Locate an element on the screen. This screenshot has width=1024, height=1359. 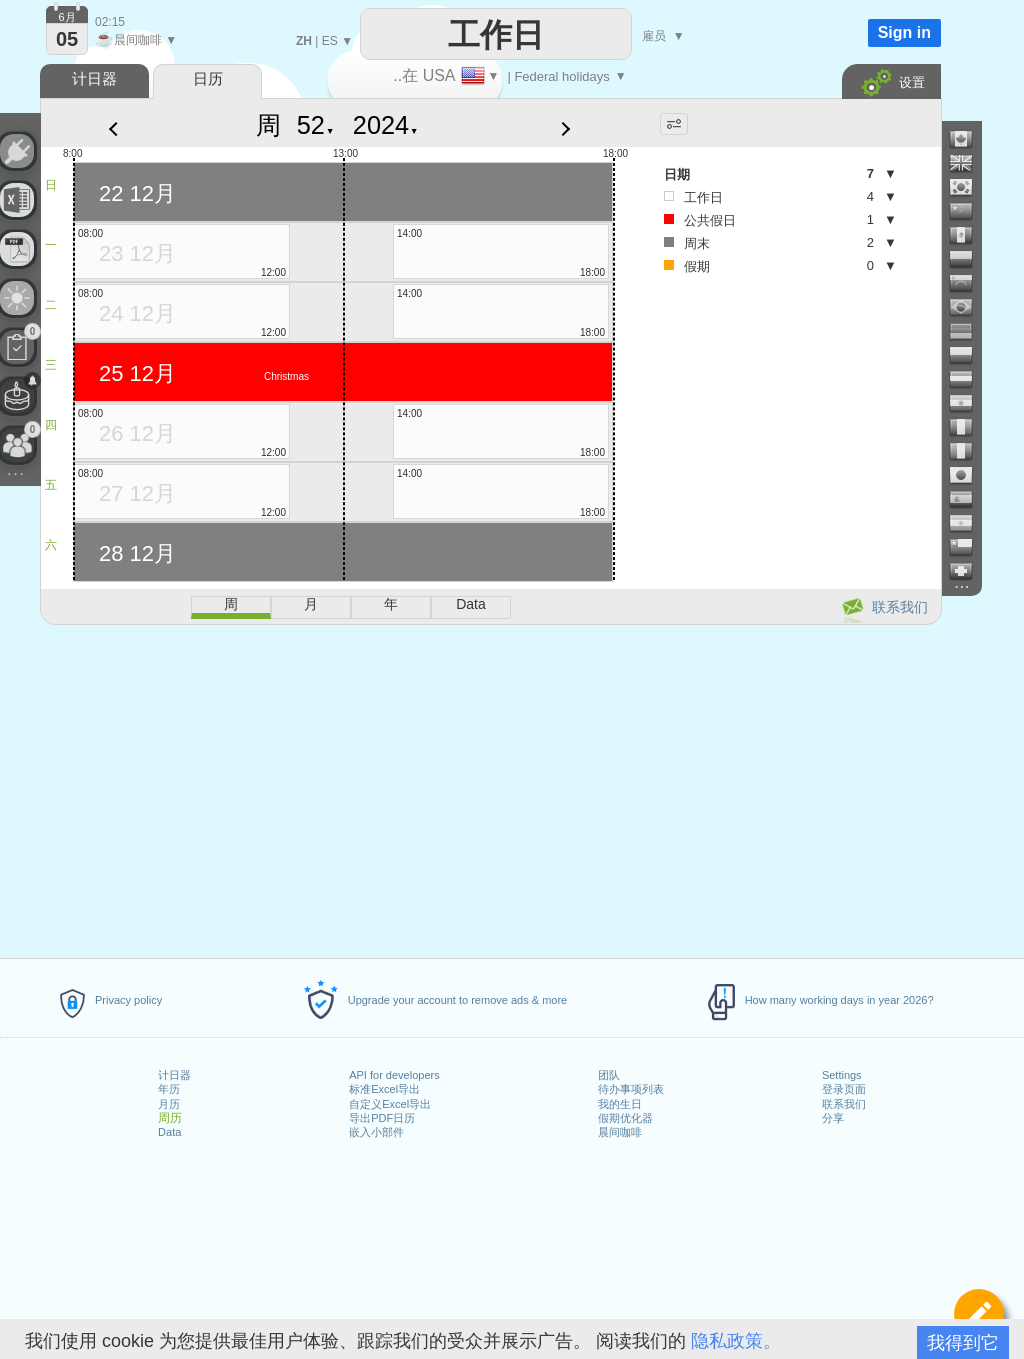
晨间咖啡 is located at coordinates (620, 1132).